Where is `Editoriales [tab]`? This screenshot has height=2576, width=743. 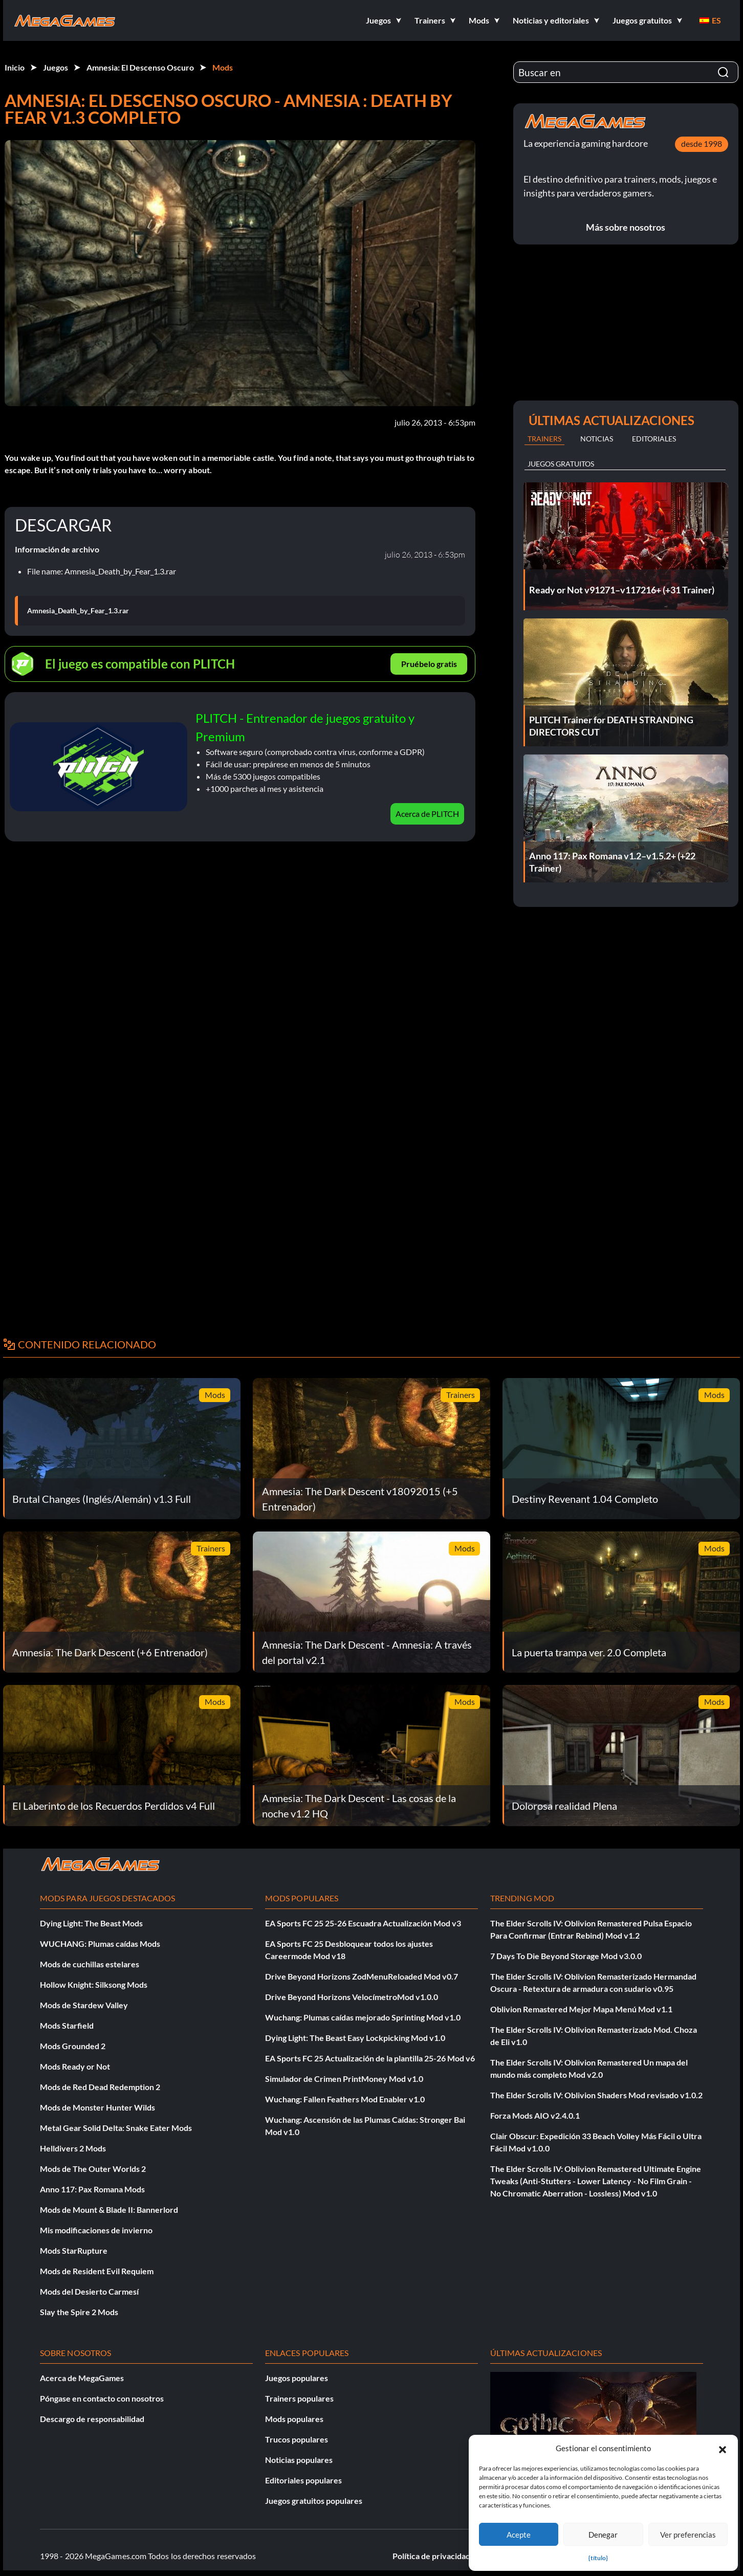 Editoriales [tab] is located at coordinates (654, 438).